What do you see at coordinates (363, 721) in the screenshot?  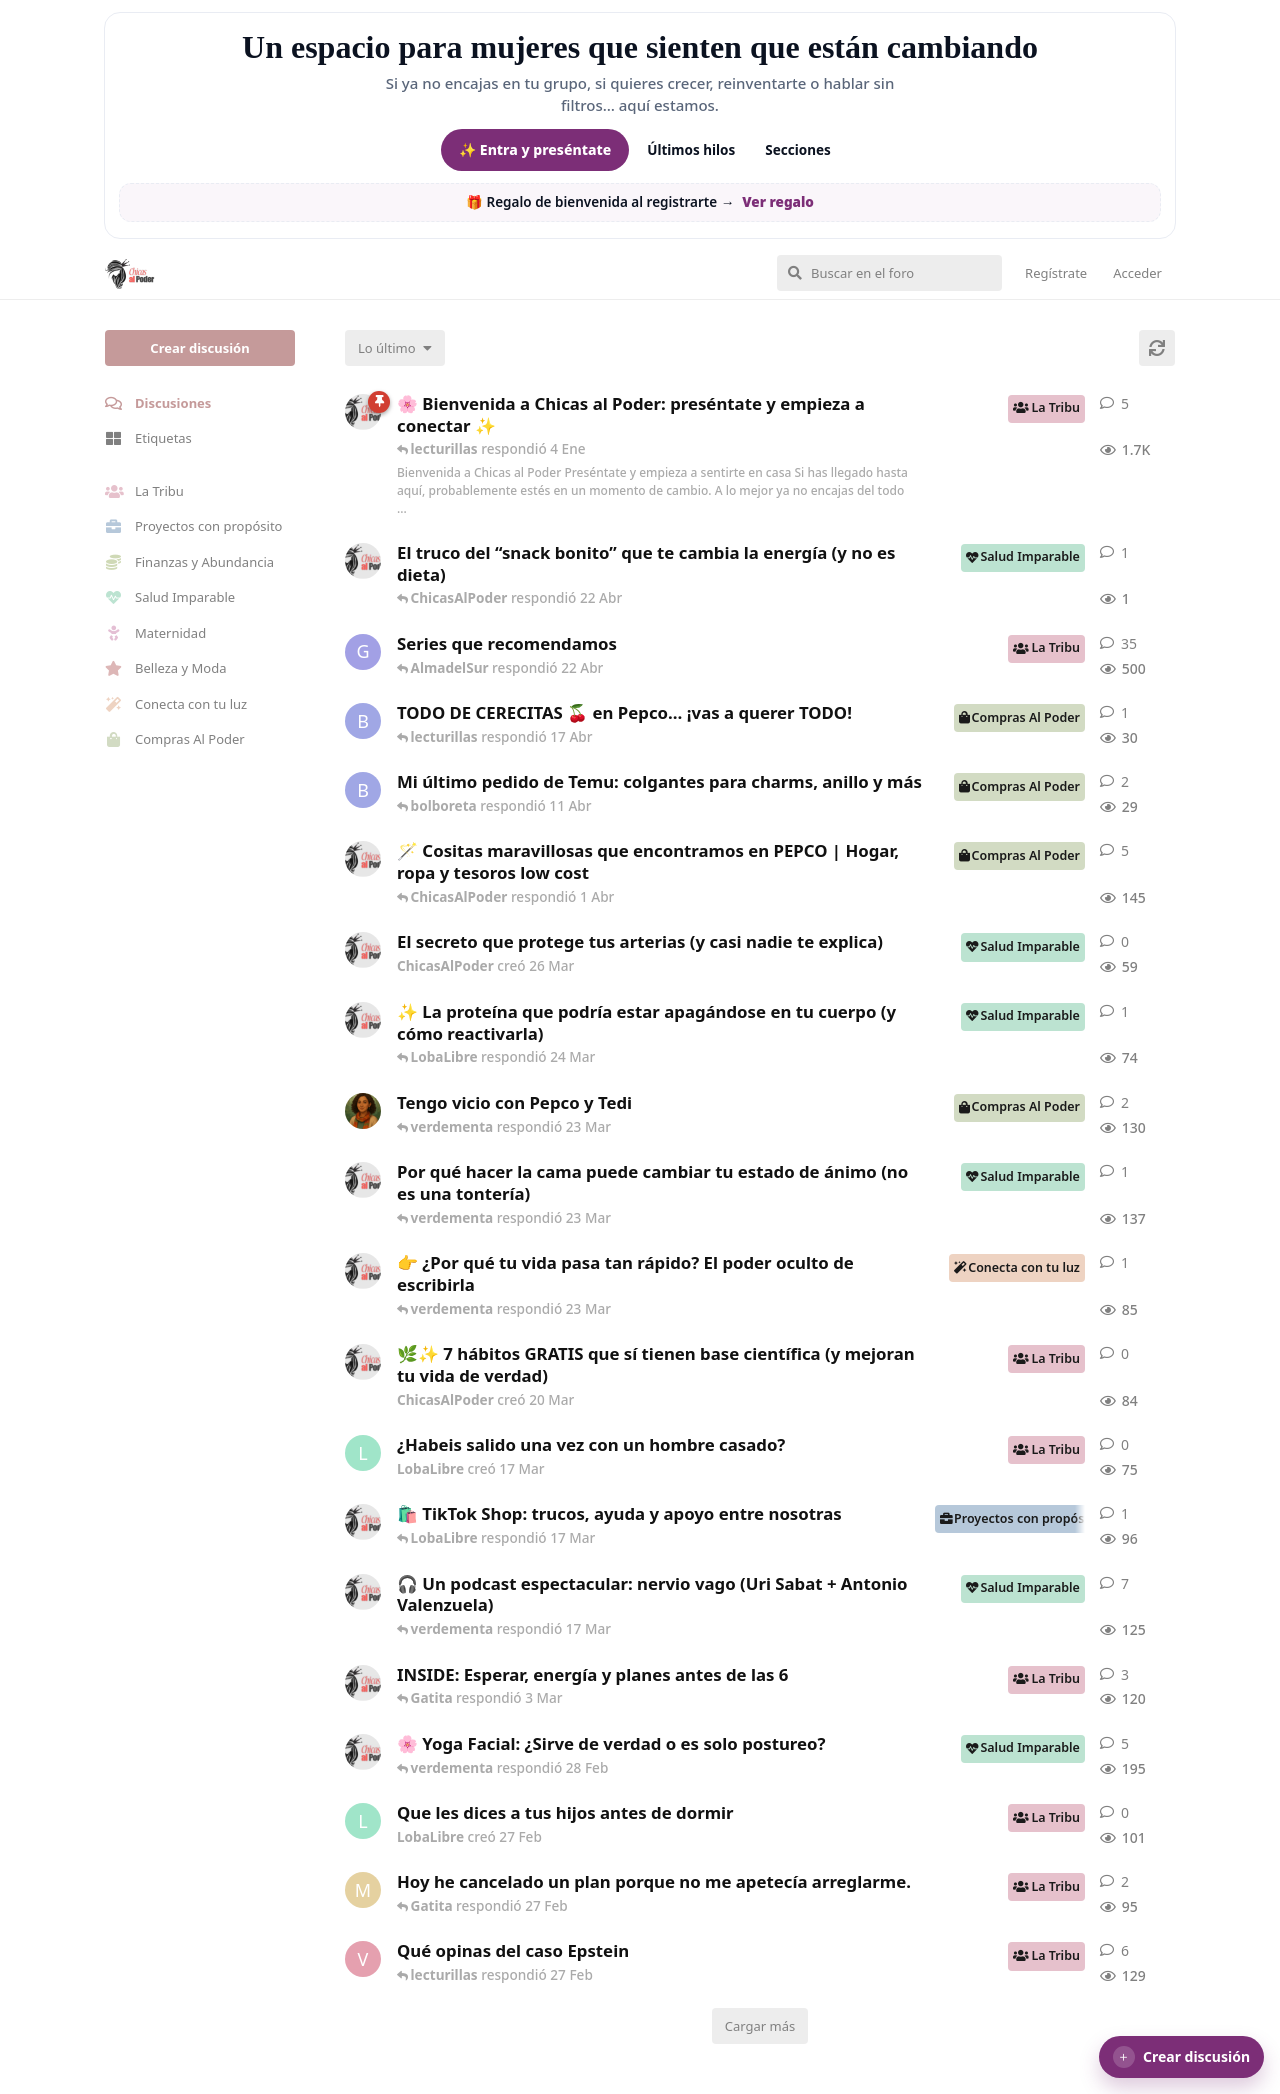 I see `[bolboreta creó 12 Abr]` at bounding box center [363, 721].